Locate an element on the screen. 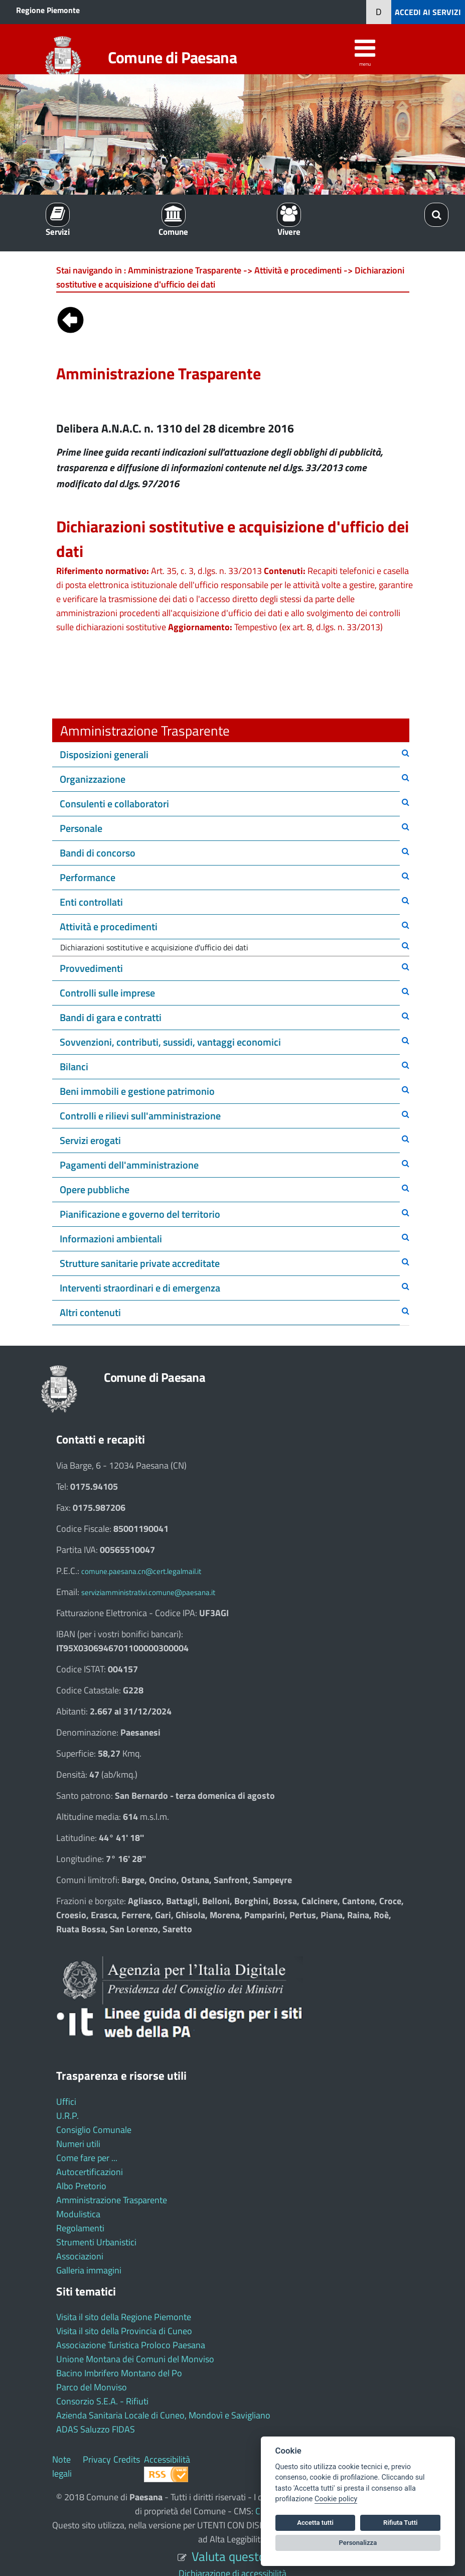  Regolamenti is located at coordinates (80, 2228).